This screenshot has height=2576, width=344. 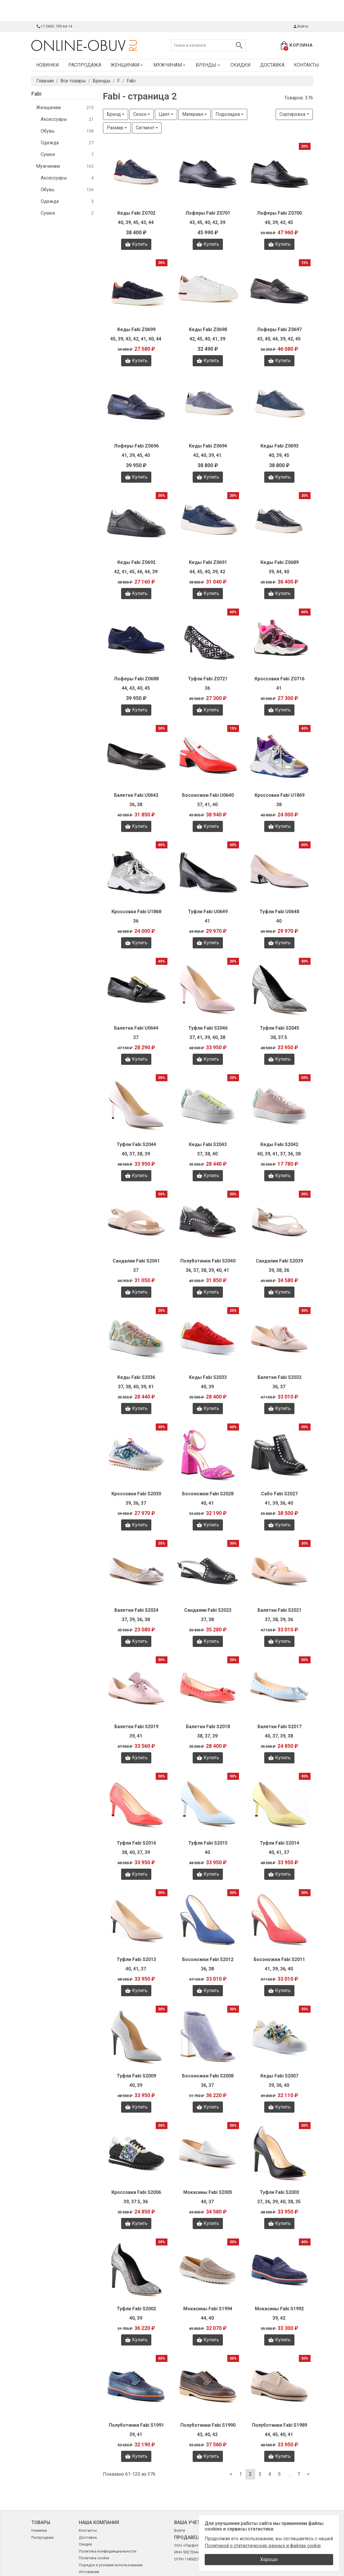 I want to click on Цвет, so click(x=164, y=114).